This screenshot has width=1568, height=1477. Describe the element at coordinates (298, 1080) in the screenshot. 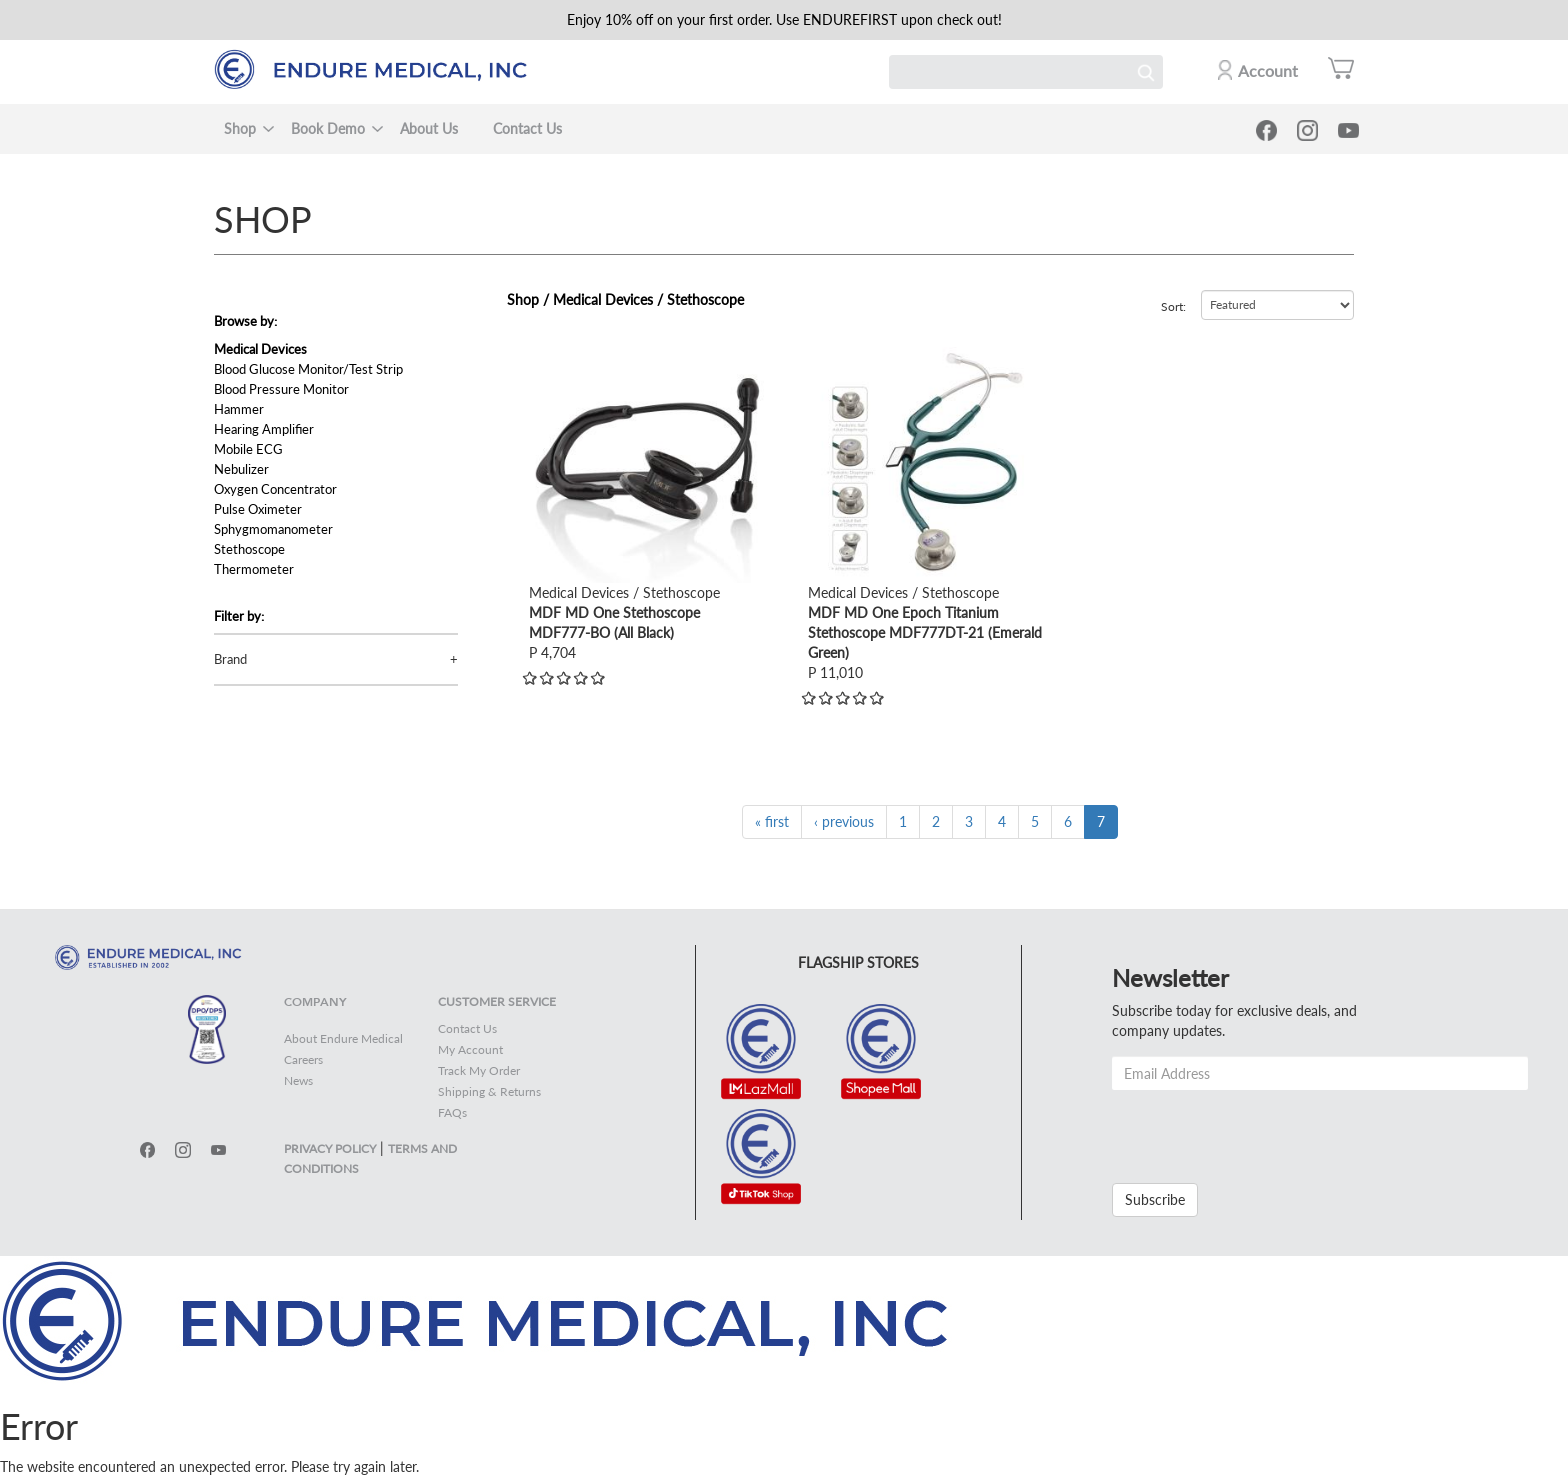

I see `News` at that location.